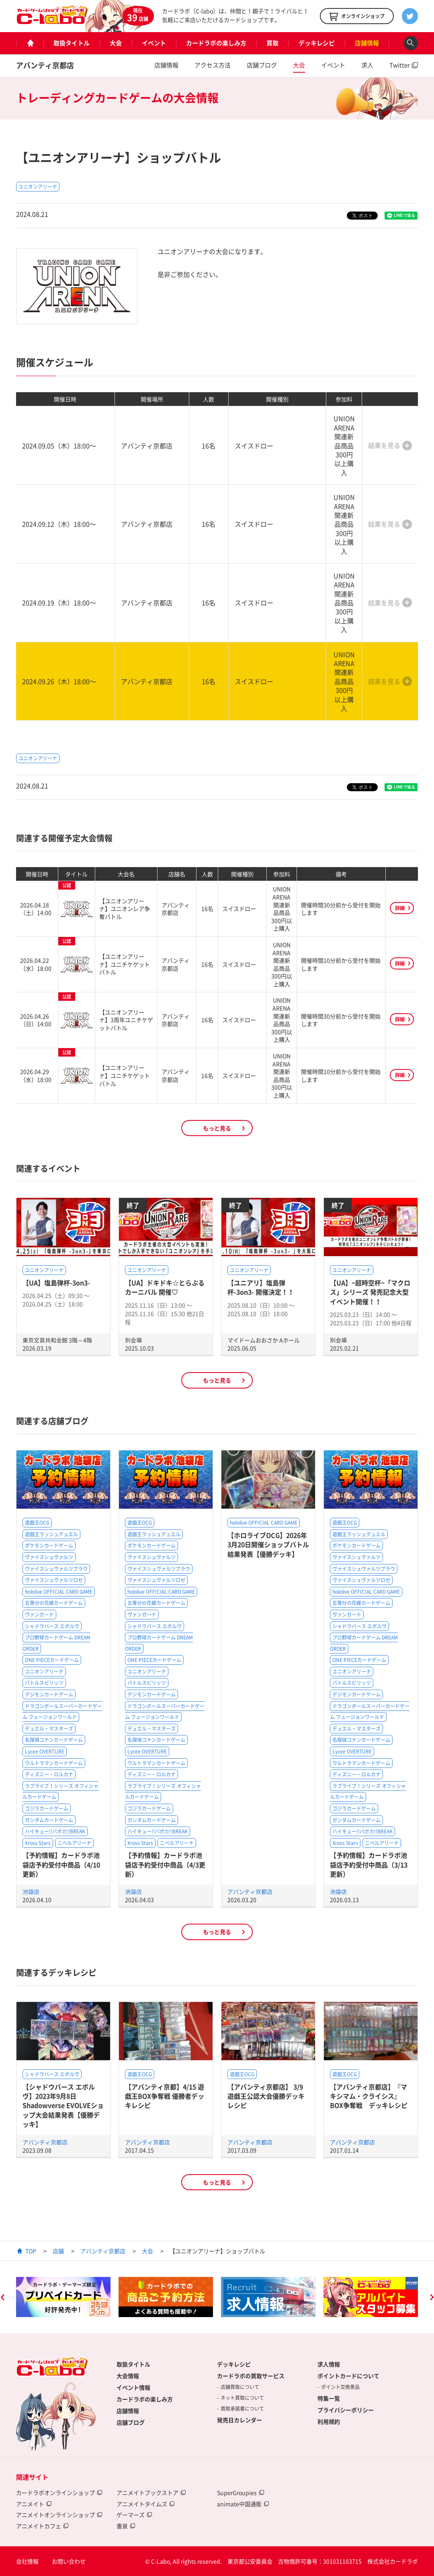 This screenshot has width=434, height=2576. I want to click on バトルスピリッツ, so click(44, 1682).